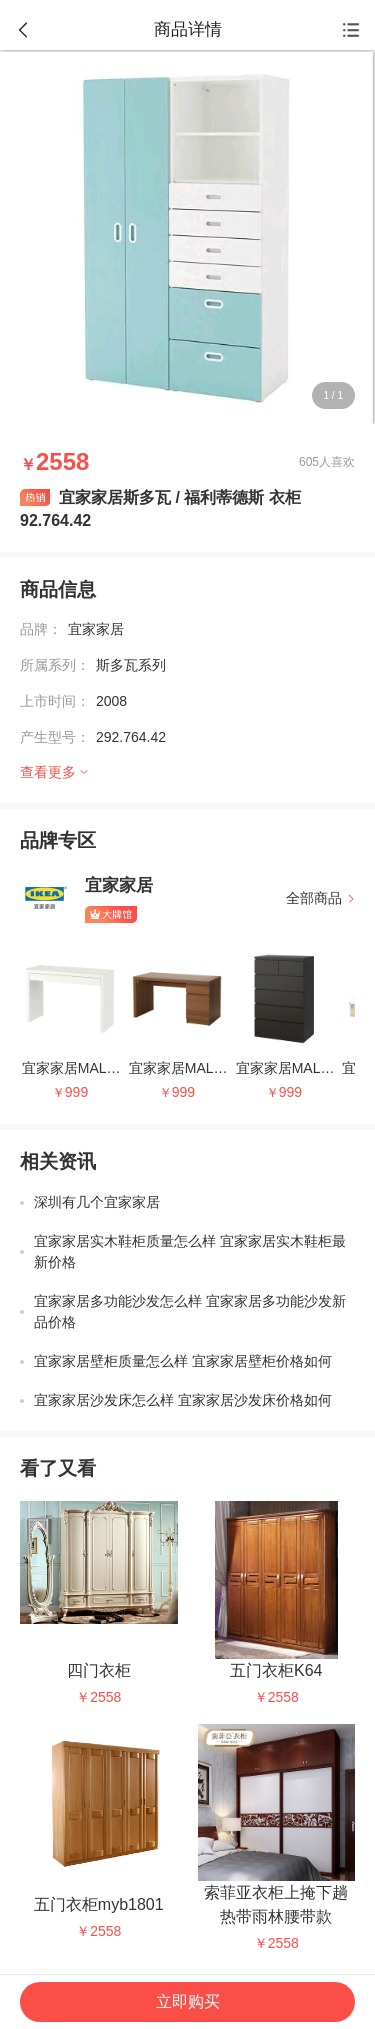 The height and width of the screenshot is (2029, 375). What do you see at coordinates (131, 737) in the screenshot?
I see `292.764.42` at bounding box center [131, 737].